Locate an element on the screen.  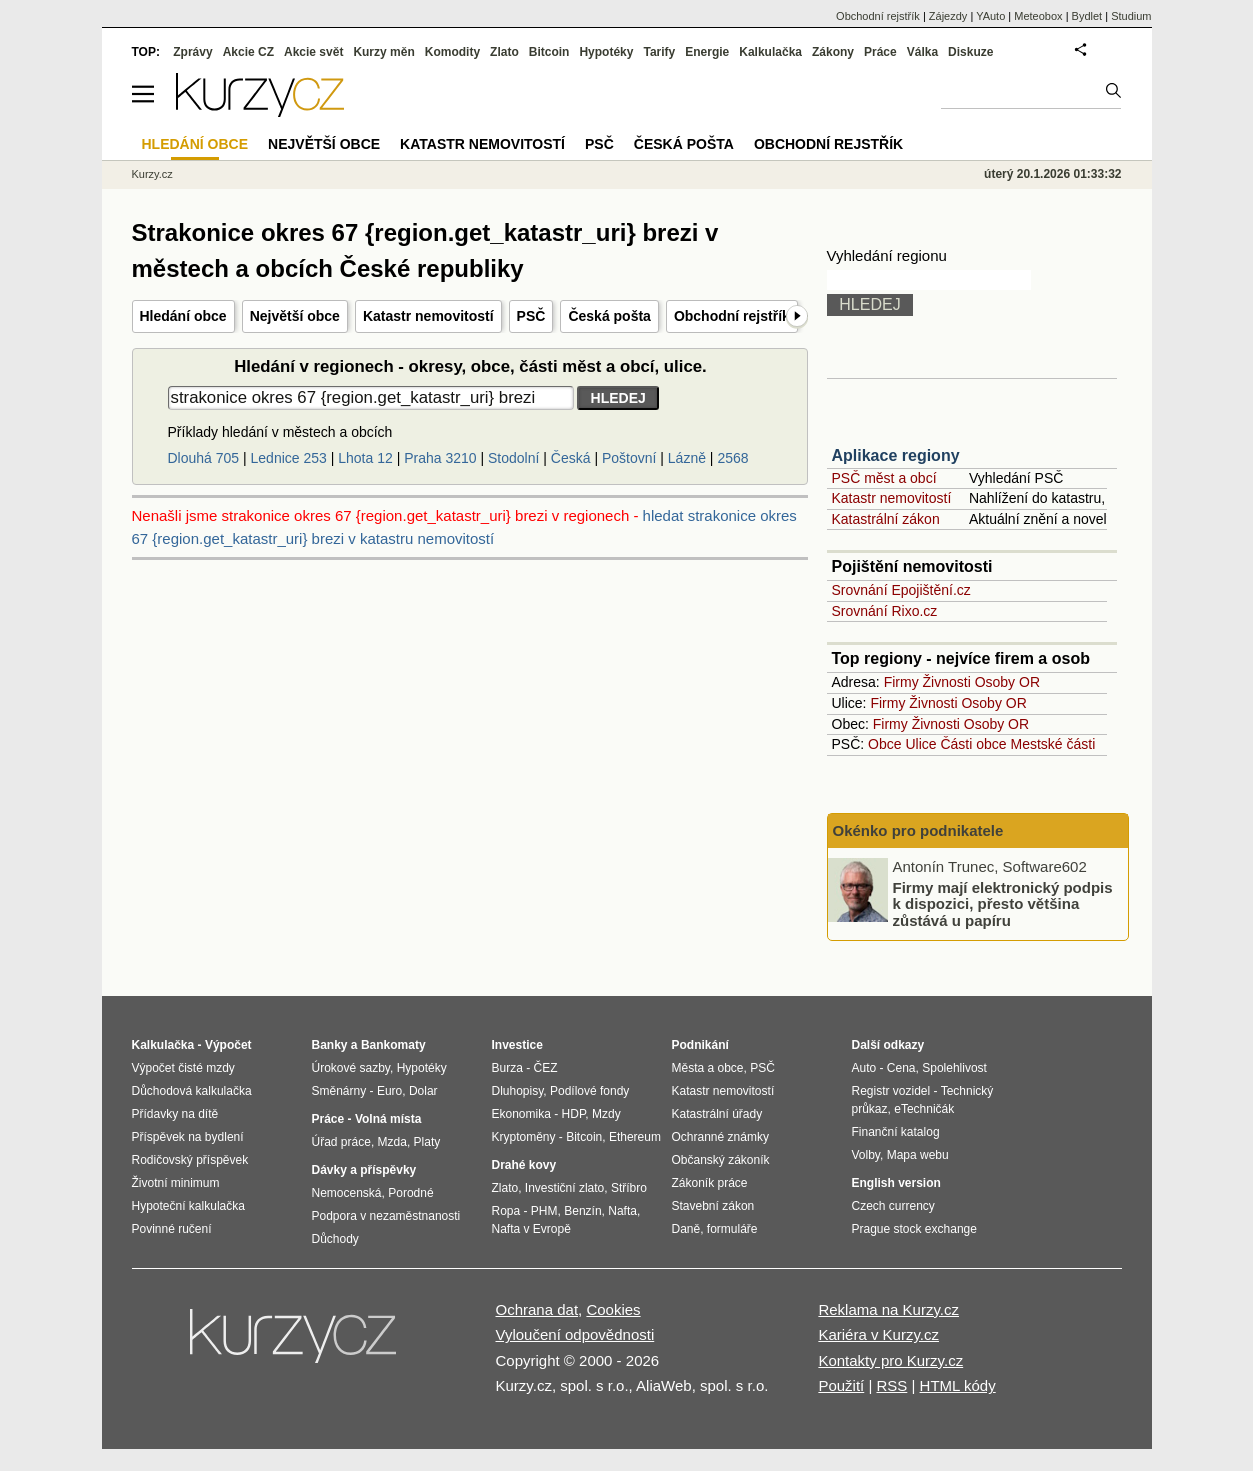
Ethereum is located at coordinates (635, 1137).